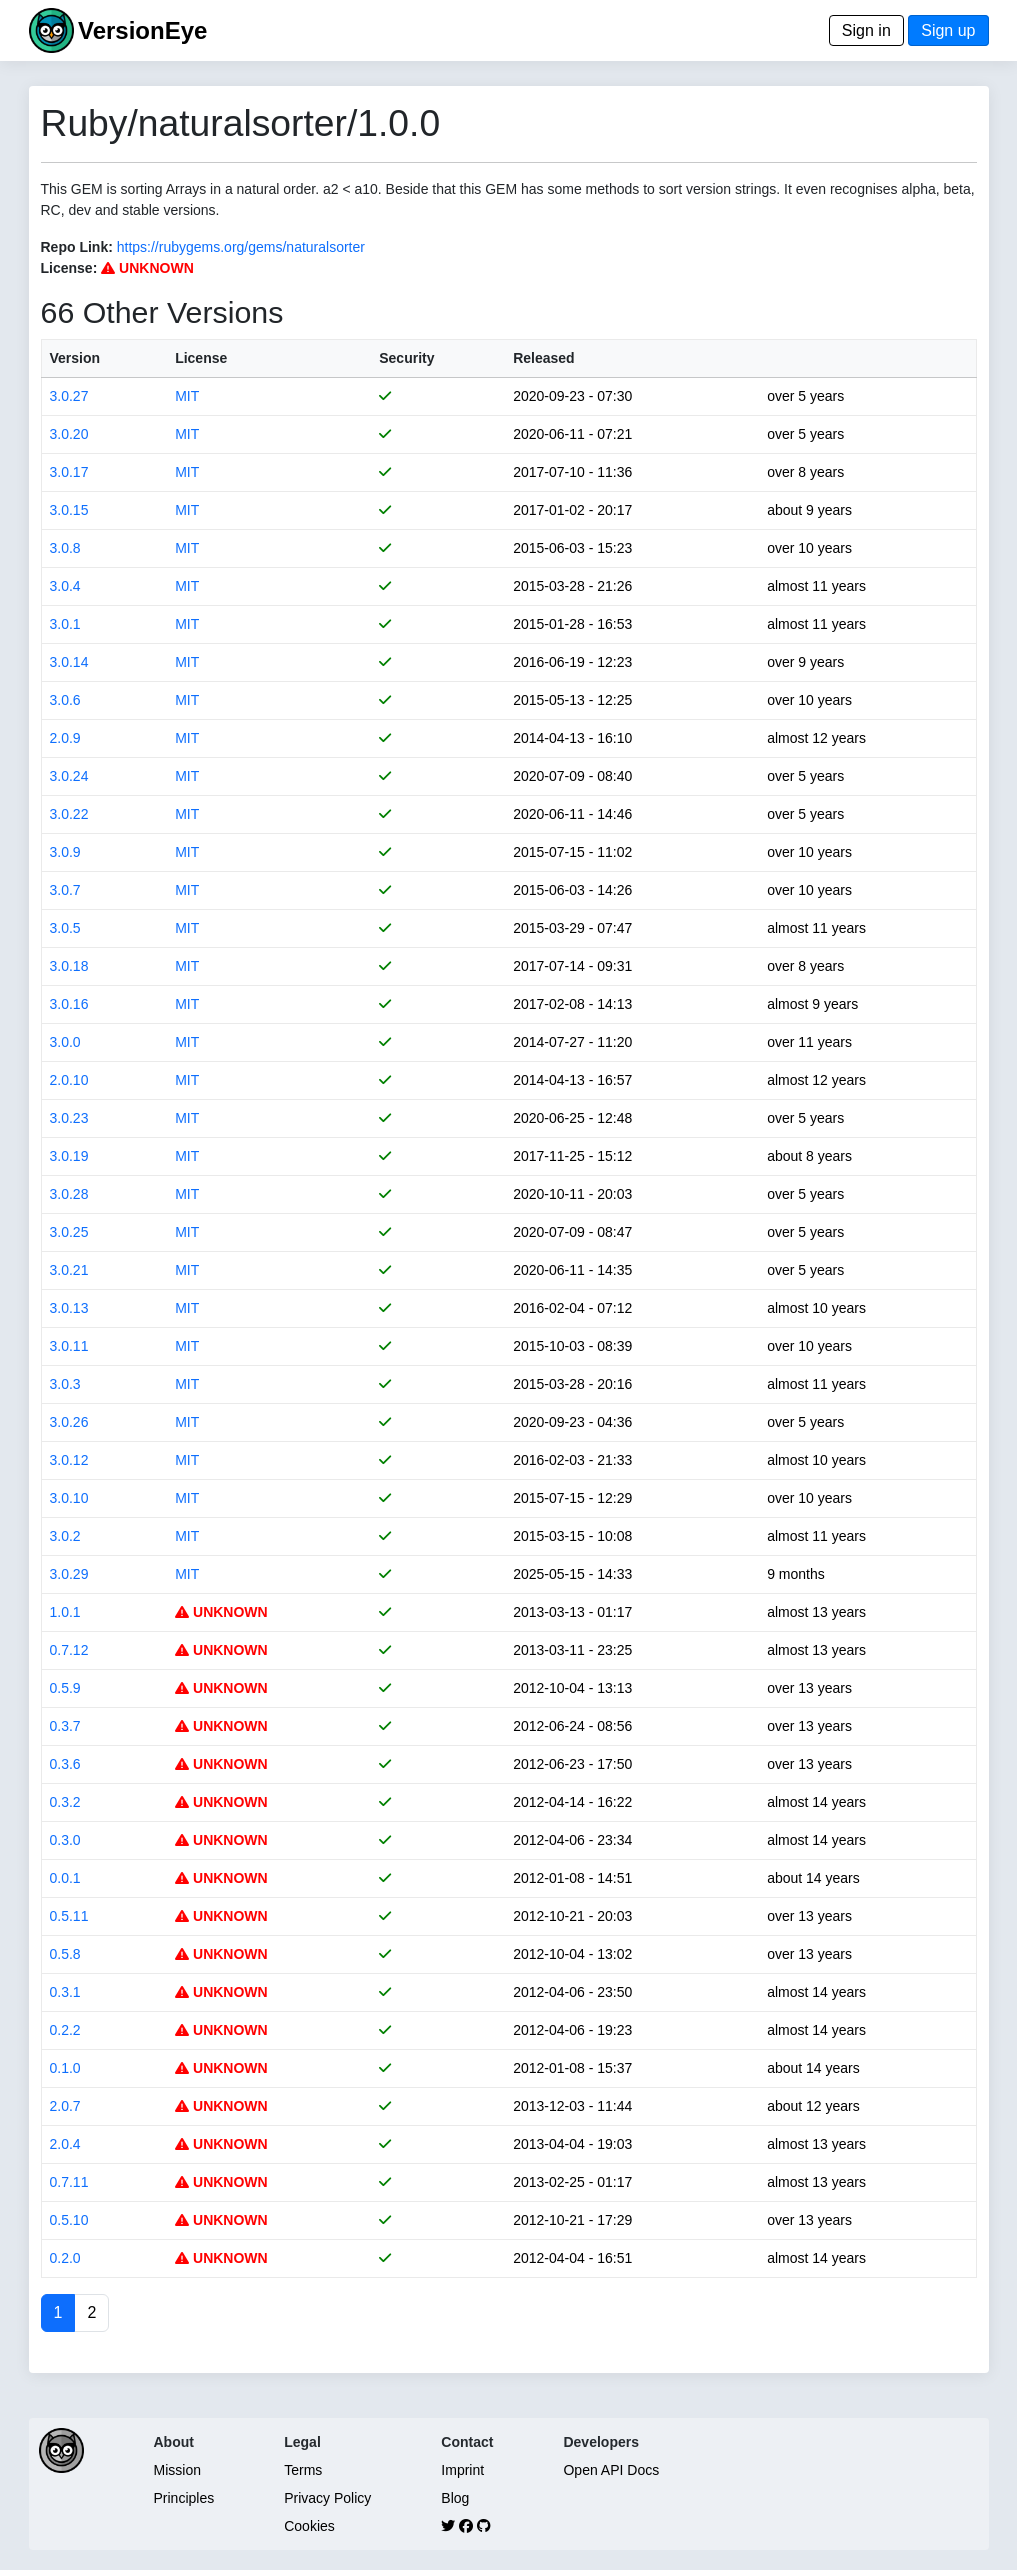 This screenshot has width=1017, height=2570. I want to click on VersionEye, so click(142, 30).